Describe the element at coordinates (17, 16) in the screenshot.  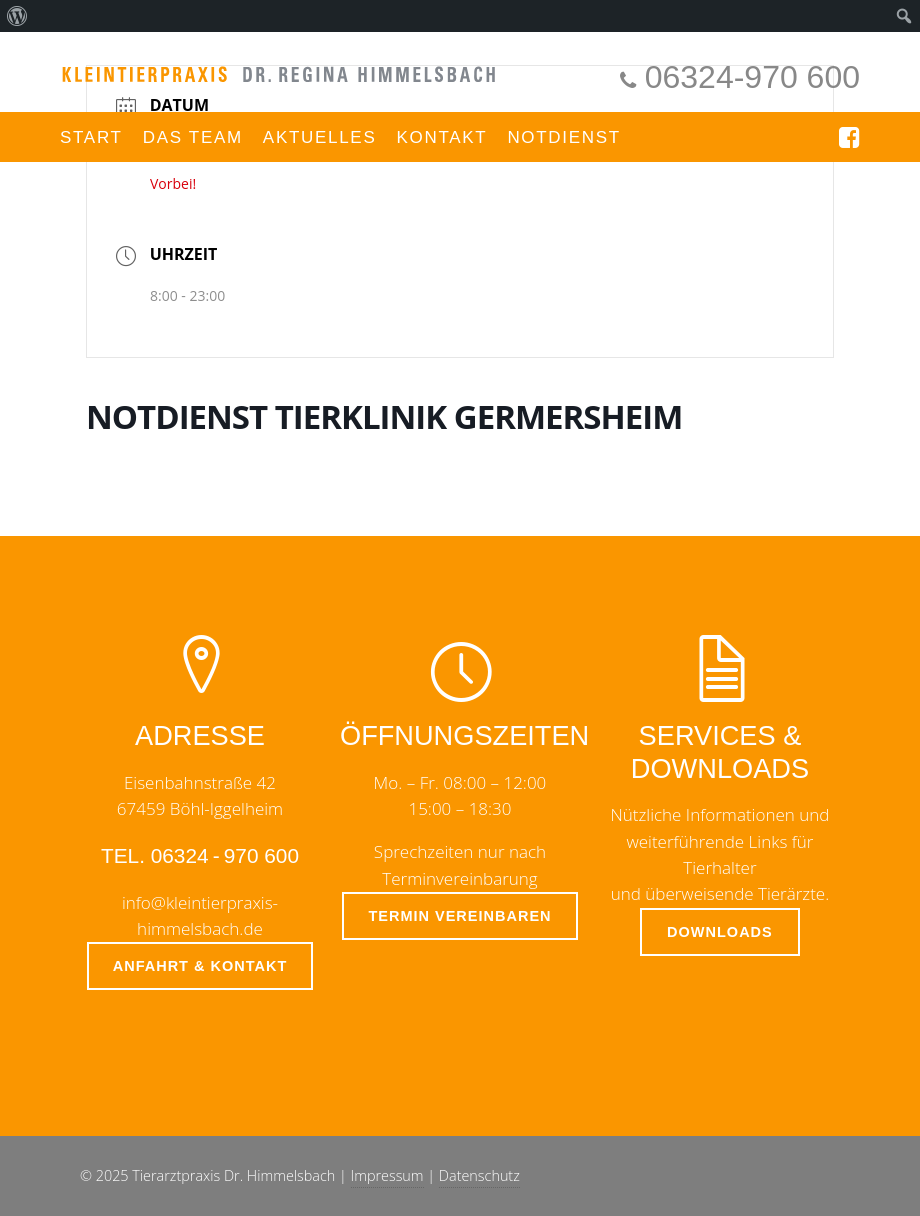
I see `[menuitem]` at that location.